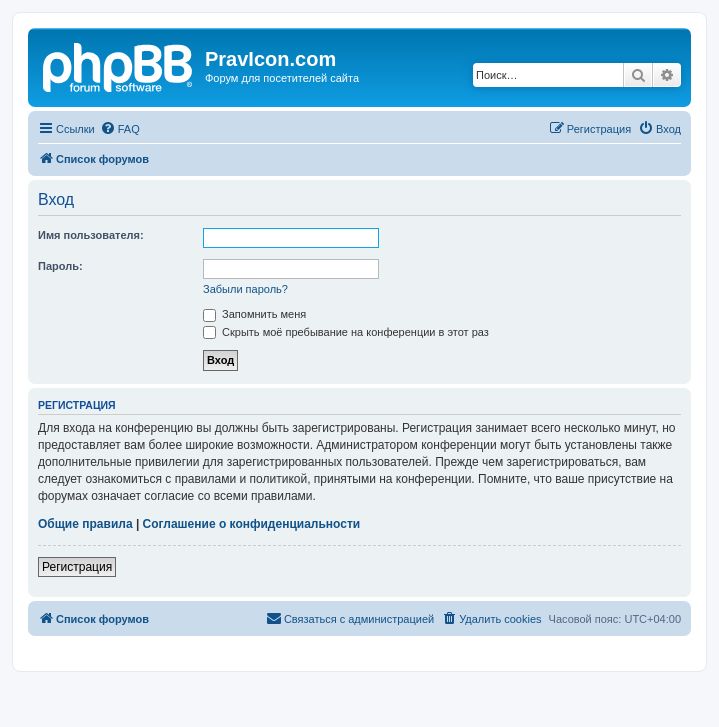  What do you see at coordinates (252, 524) in the screenshot?
I see `Соглашение о конфиденциальности` at bounding box center [252, 524].